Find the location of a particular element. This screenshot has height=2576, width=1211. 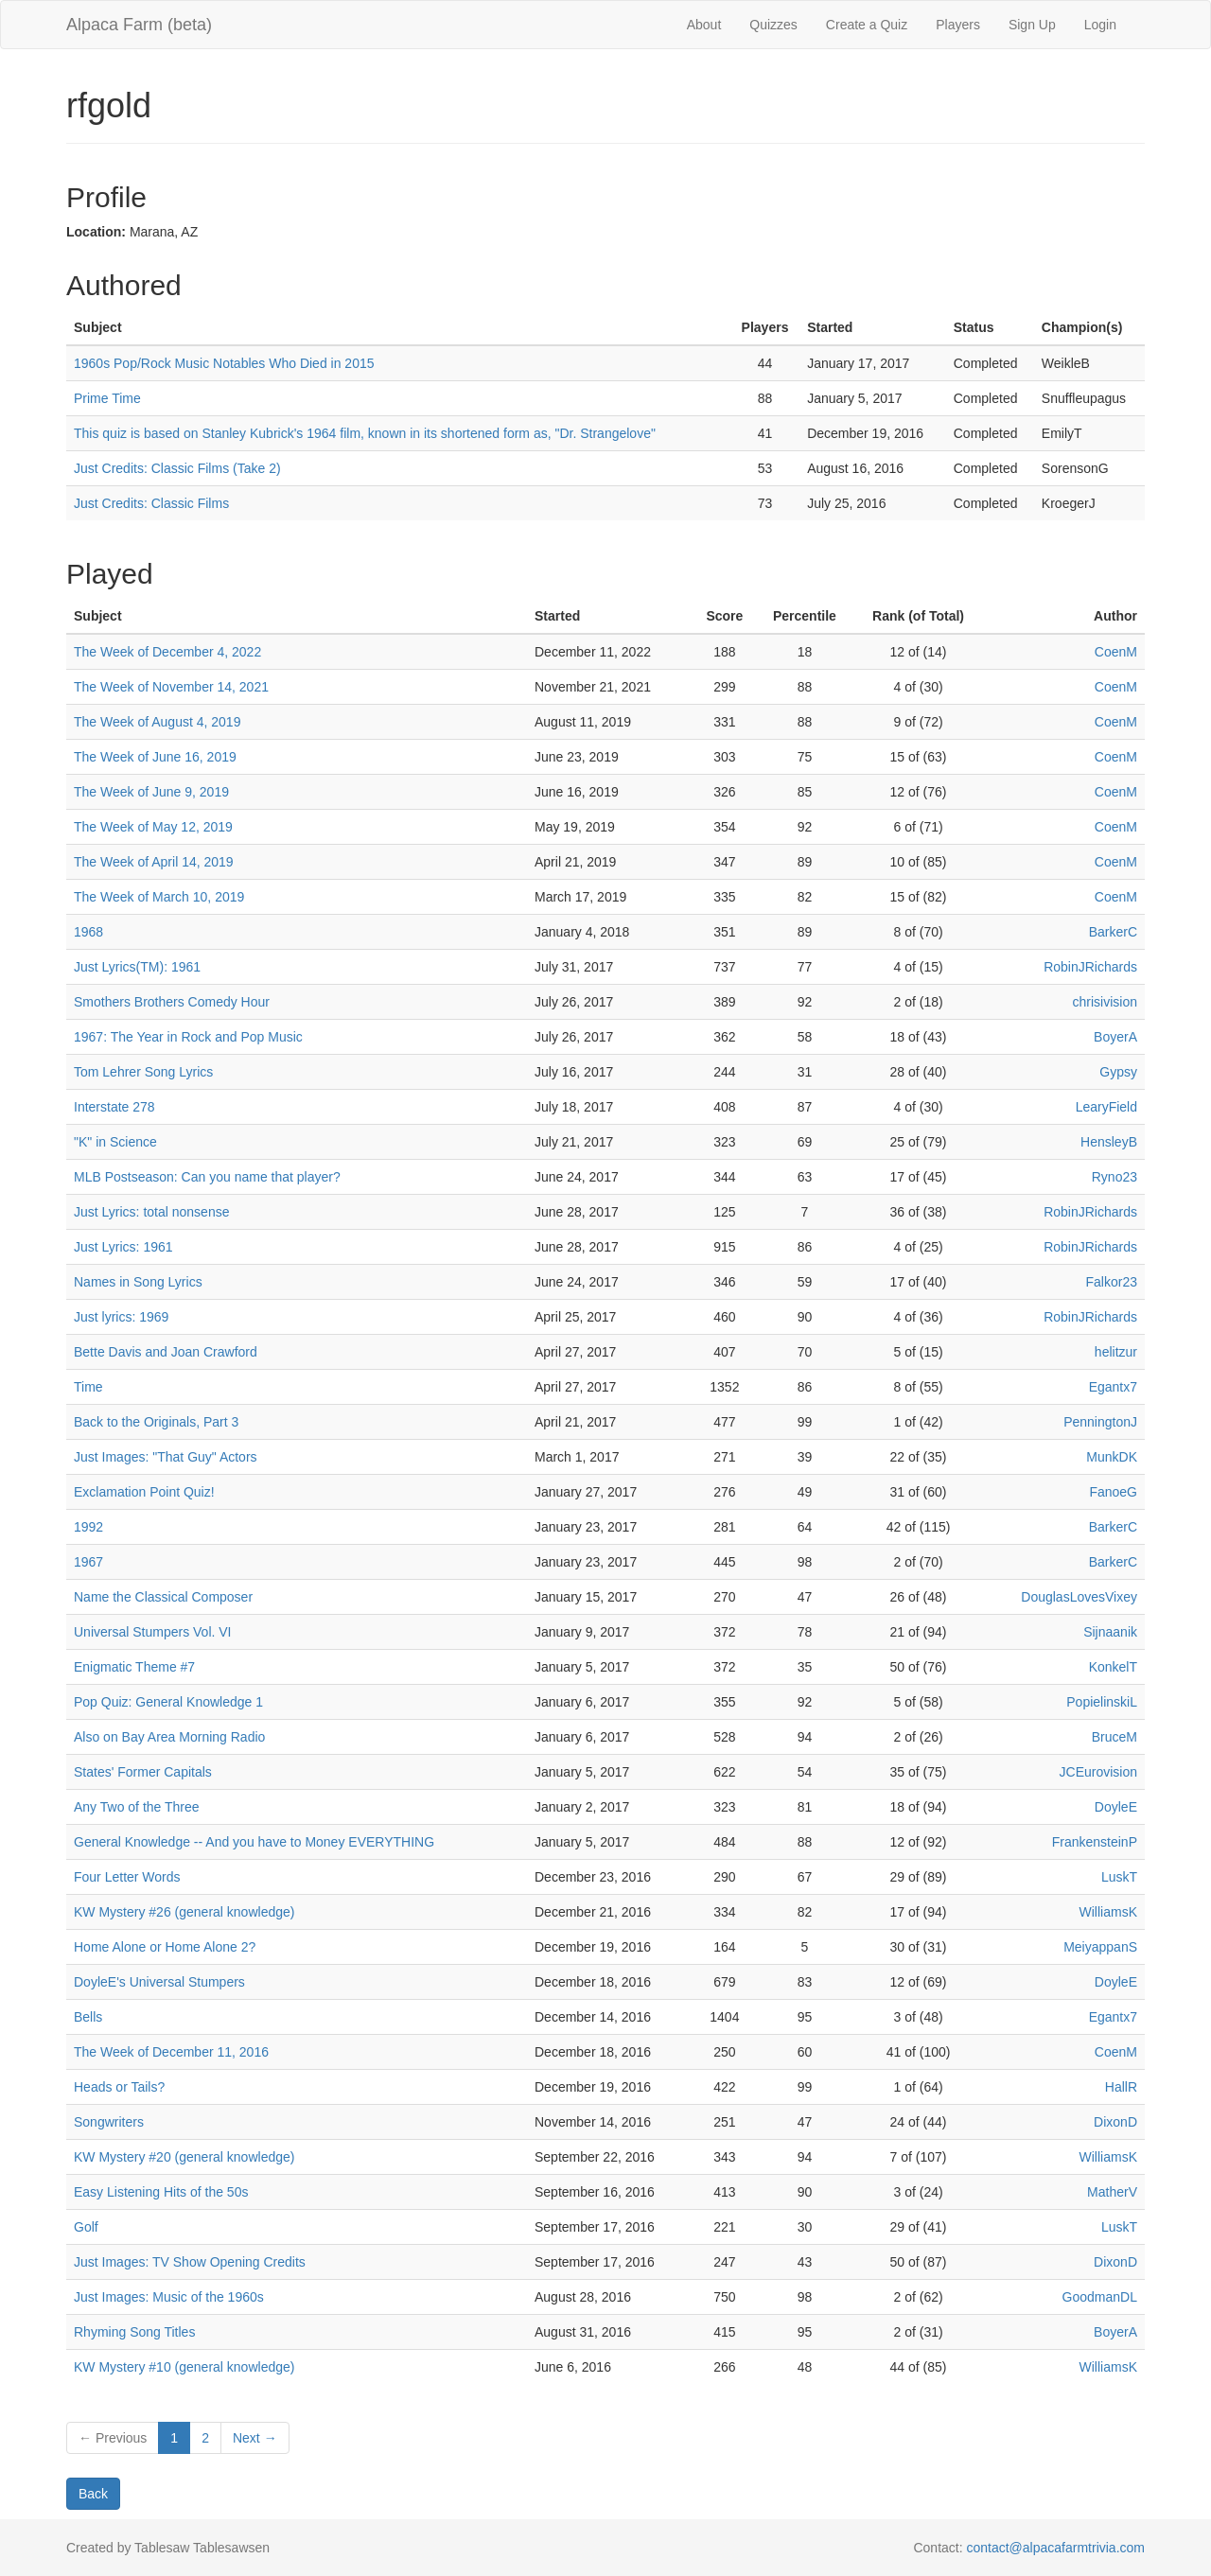

The Week of June 9, 2019 is located at coordinates (151, 791).